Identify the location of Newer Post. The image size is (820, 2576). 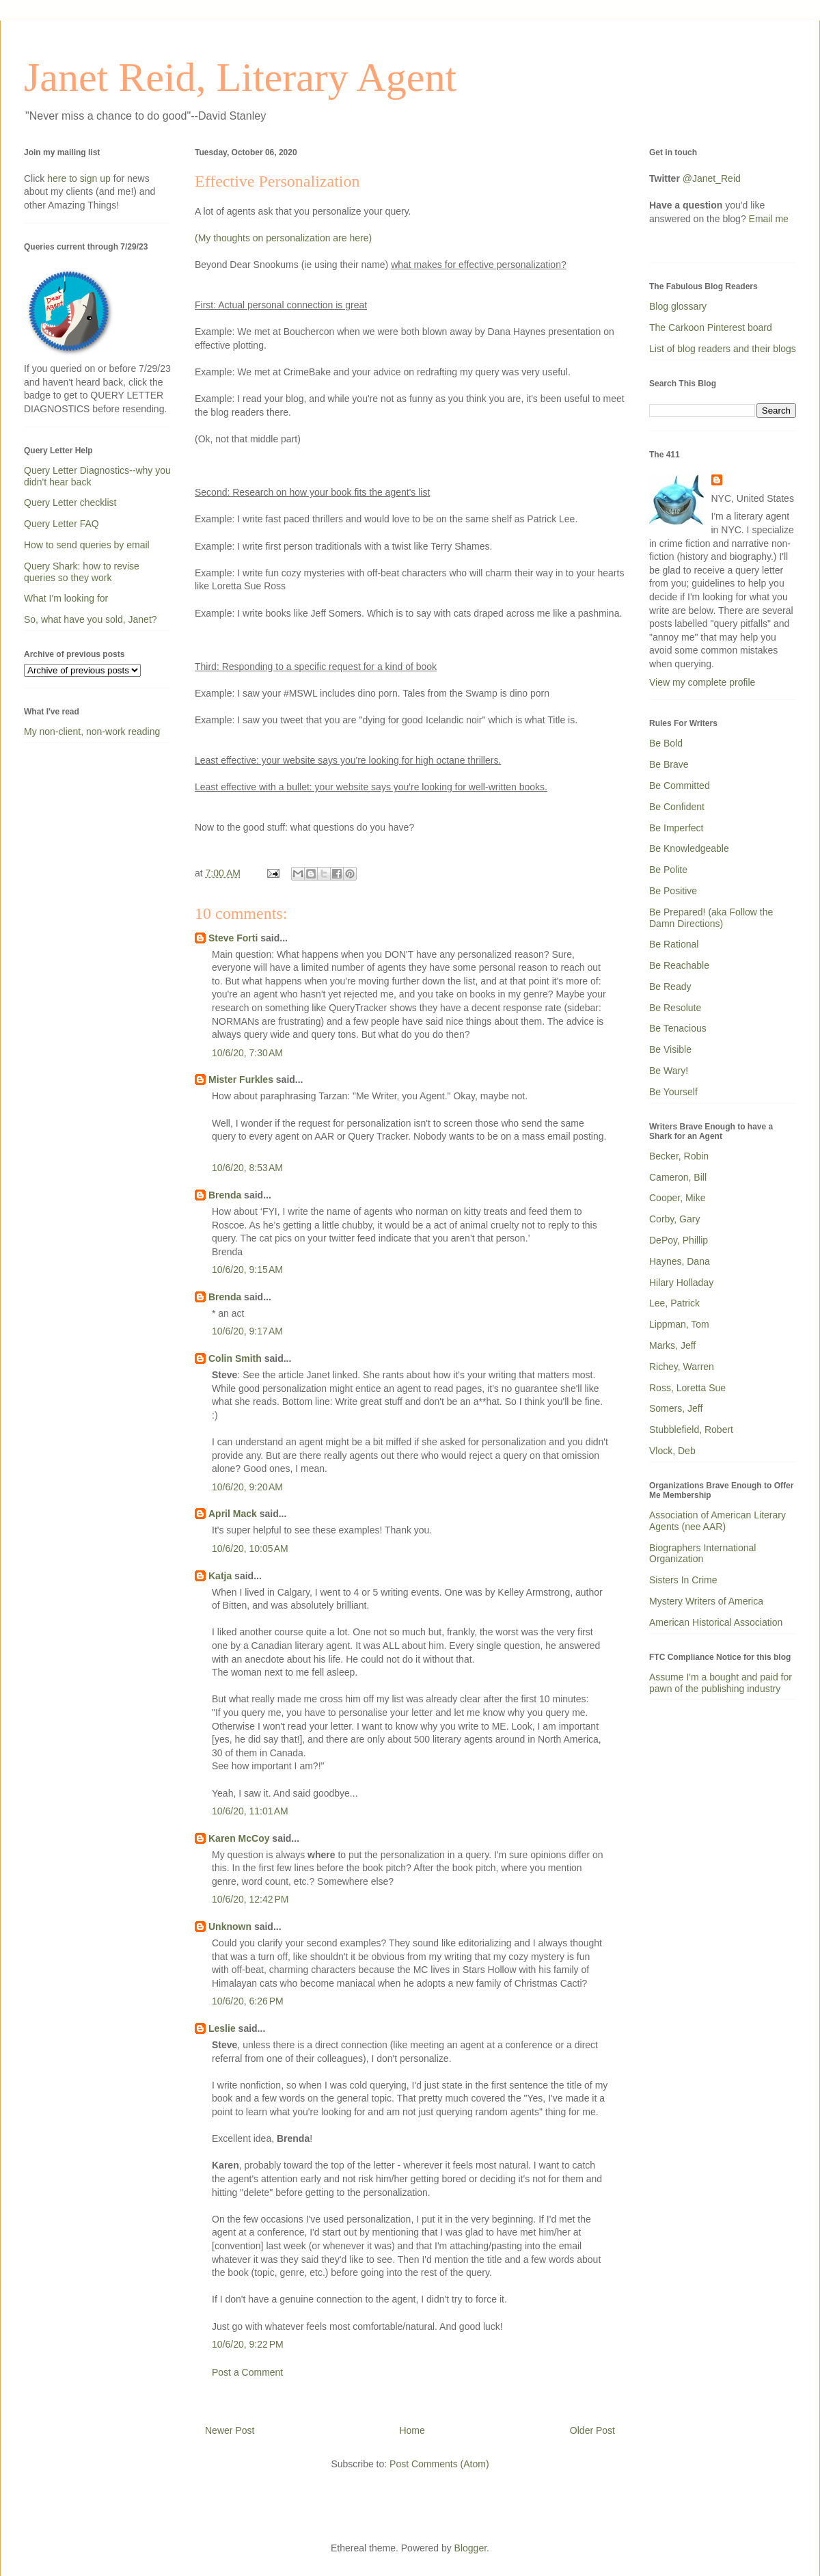
(229, 2430).